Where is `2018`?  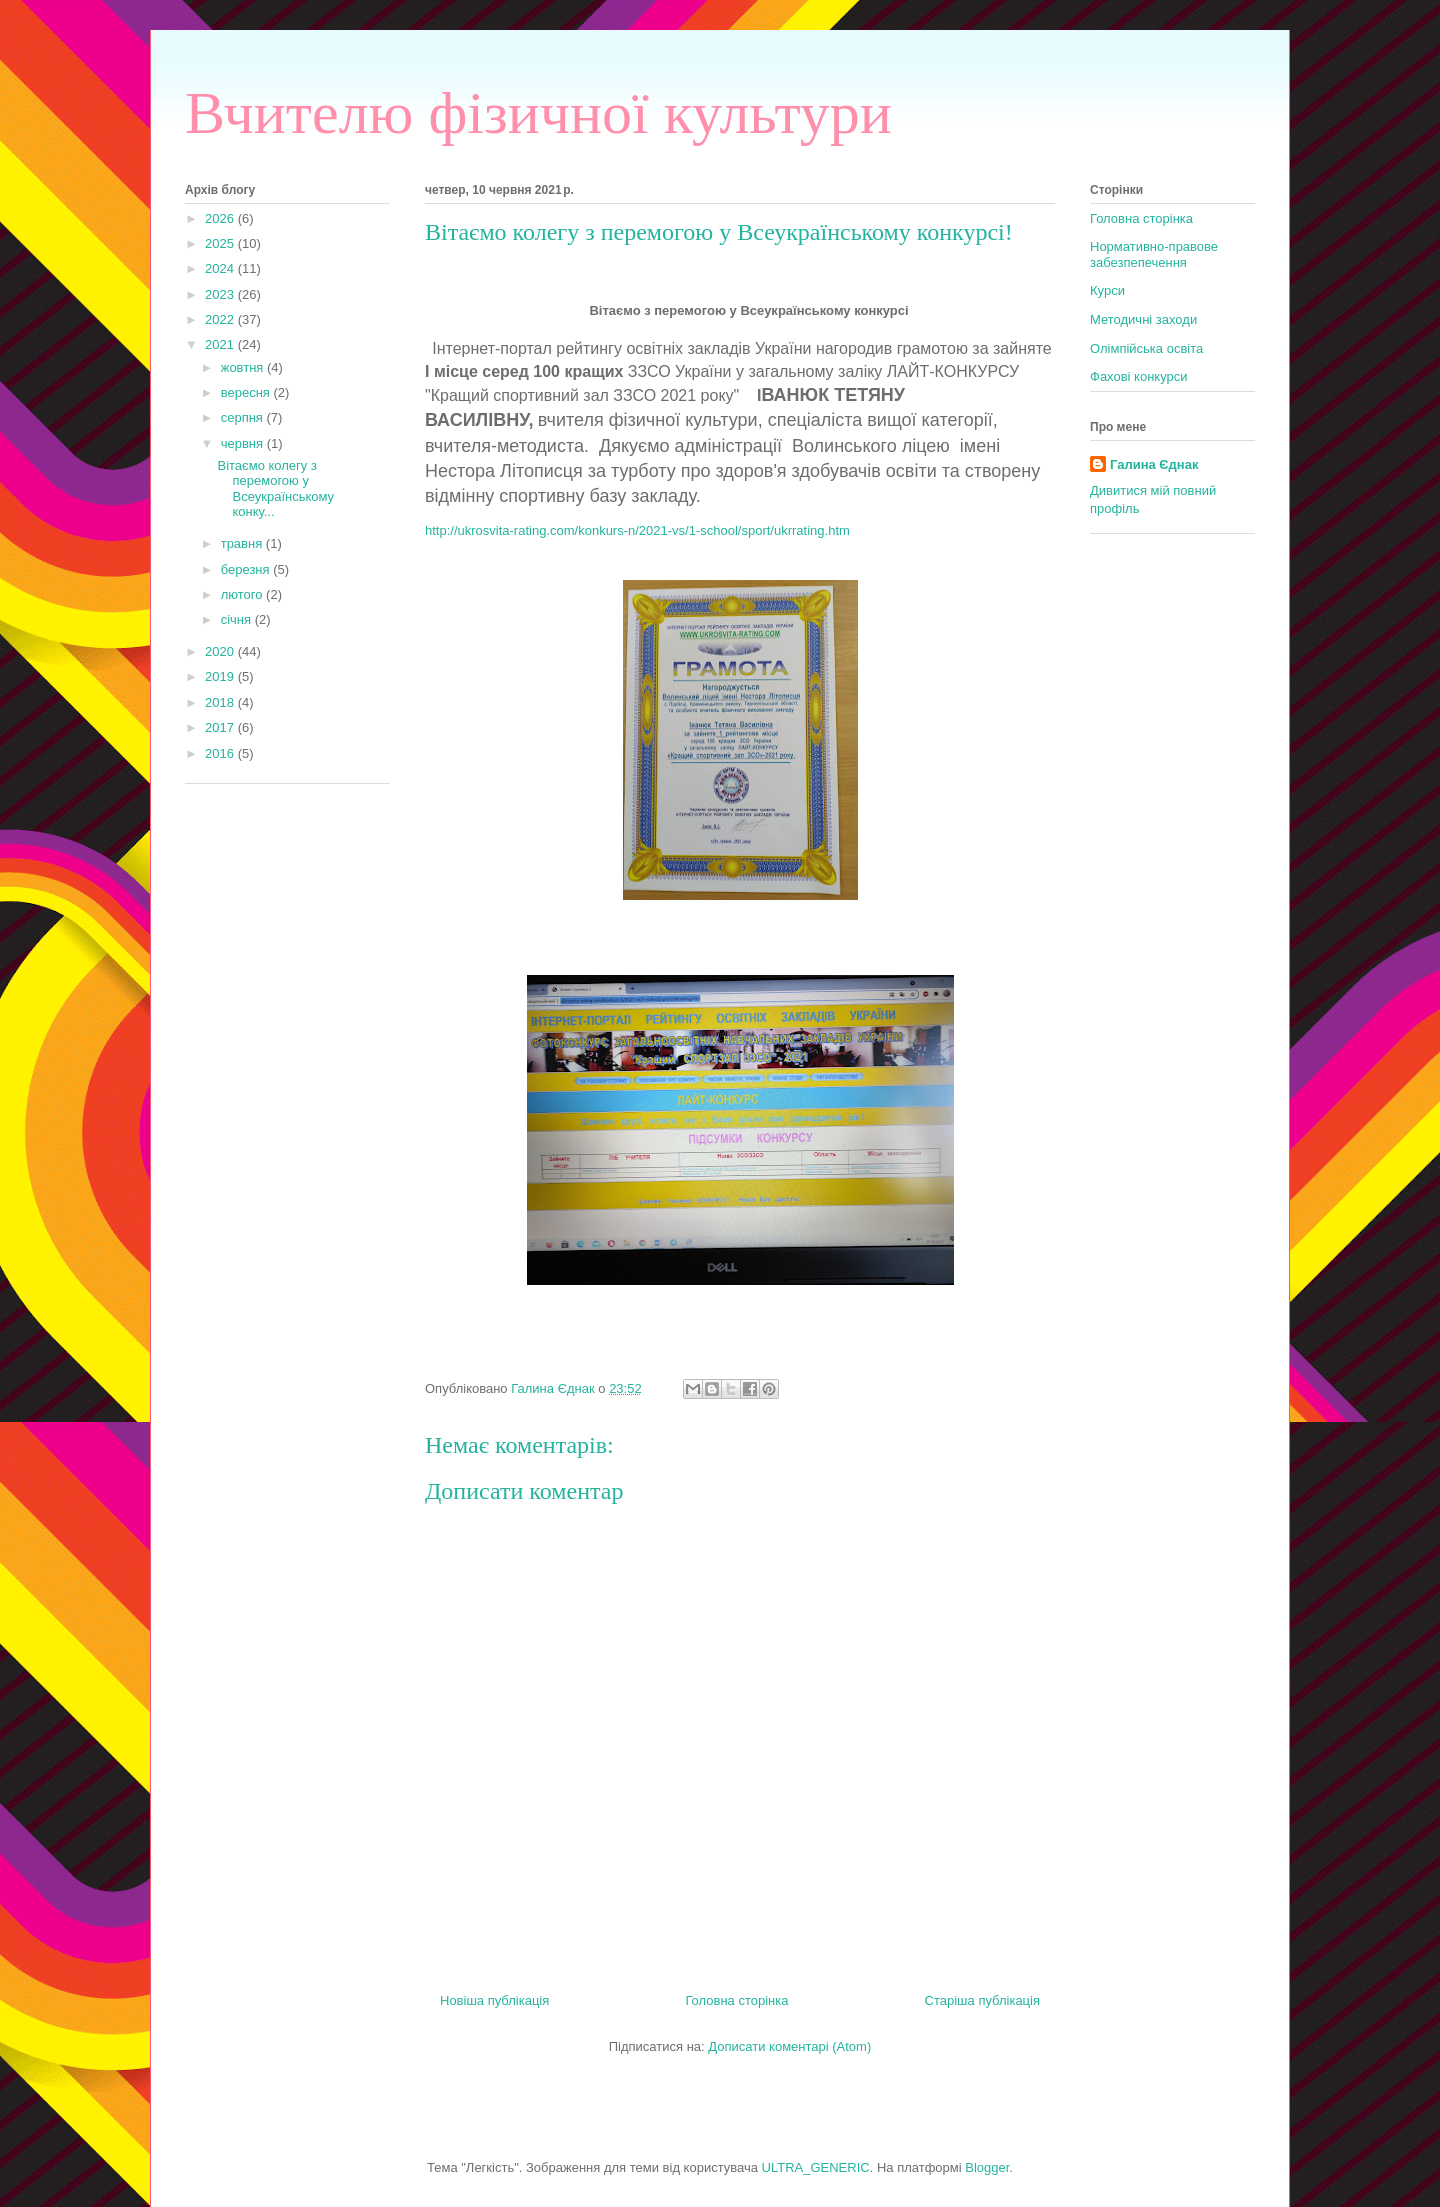
2018 is located at coordinates (221, 702).